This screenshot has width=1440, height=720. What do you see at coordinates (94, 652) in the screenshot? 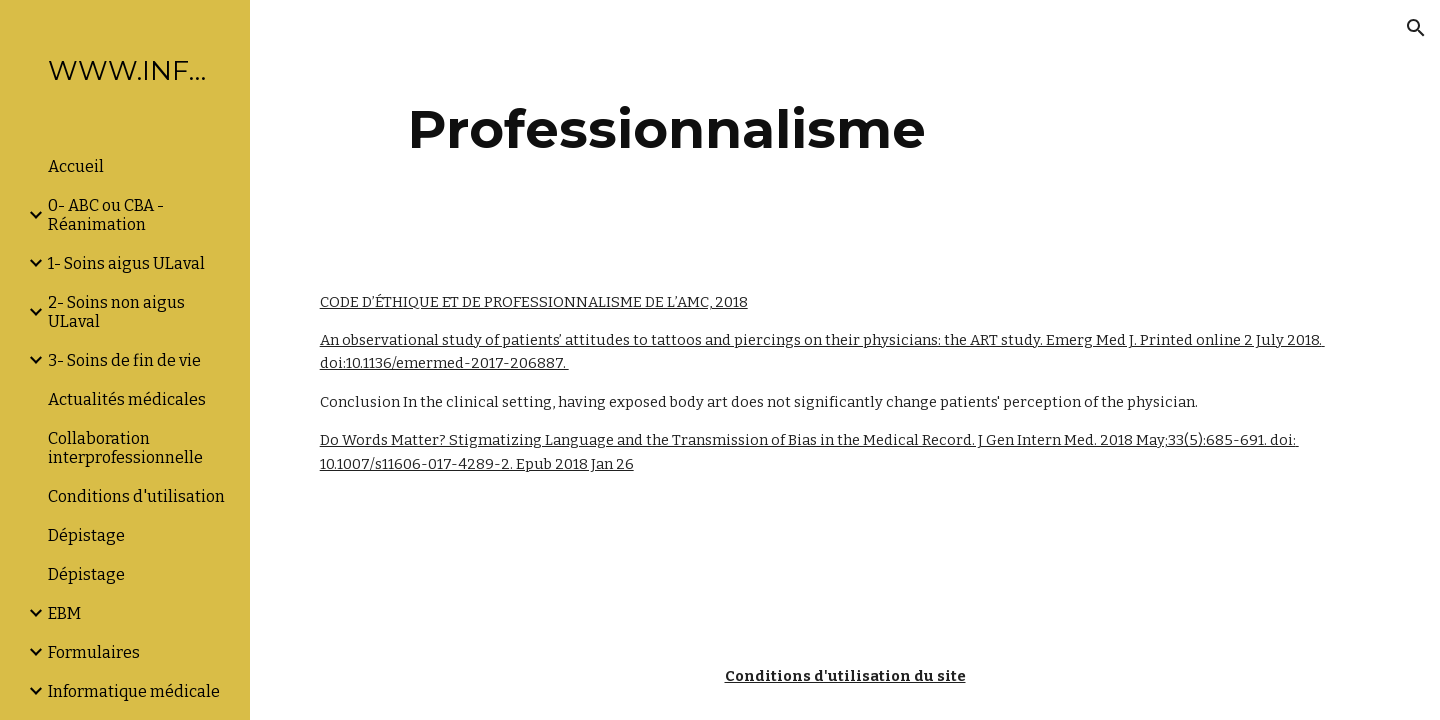
I see `Formulaires [link]` at bounding box center [94, 652].